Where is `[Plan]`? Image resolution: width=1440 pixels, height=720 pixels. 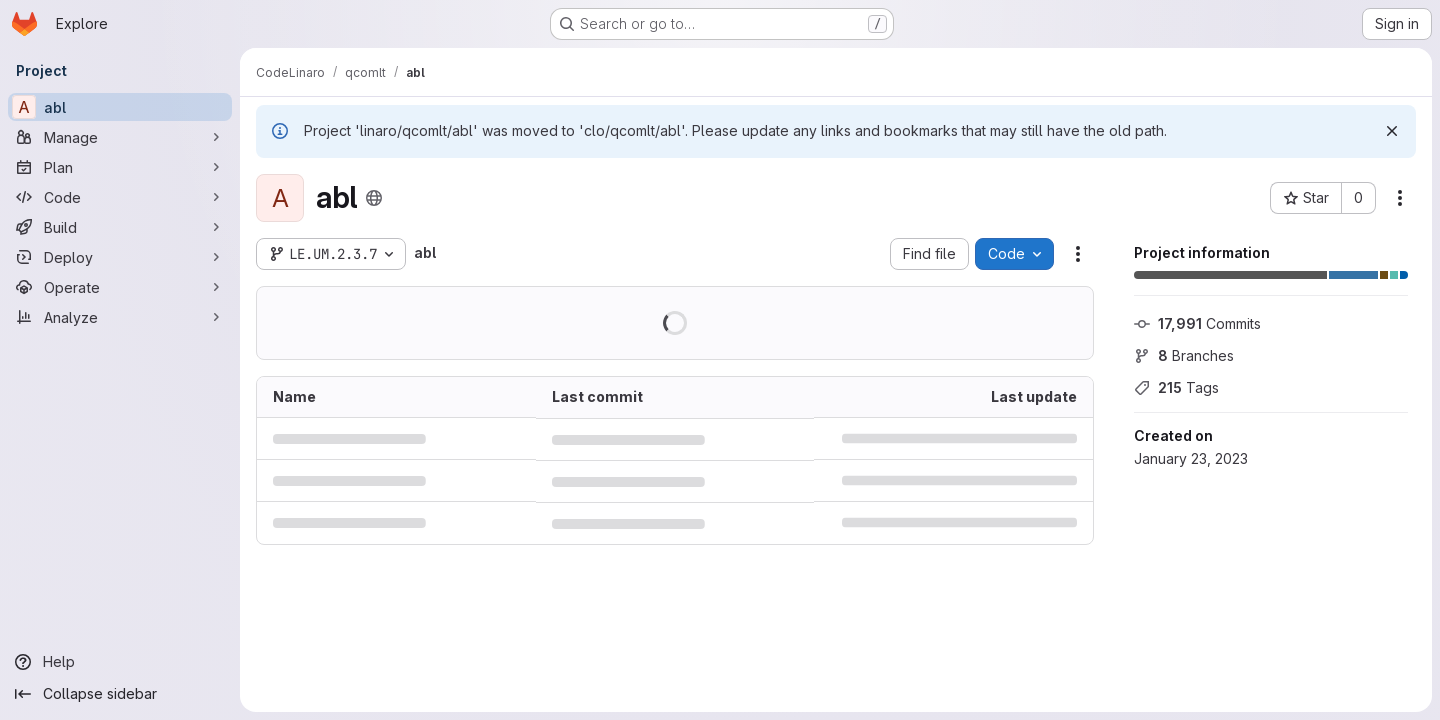
[Plan] is located at coordinates (120, 167).